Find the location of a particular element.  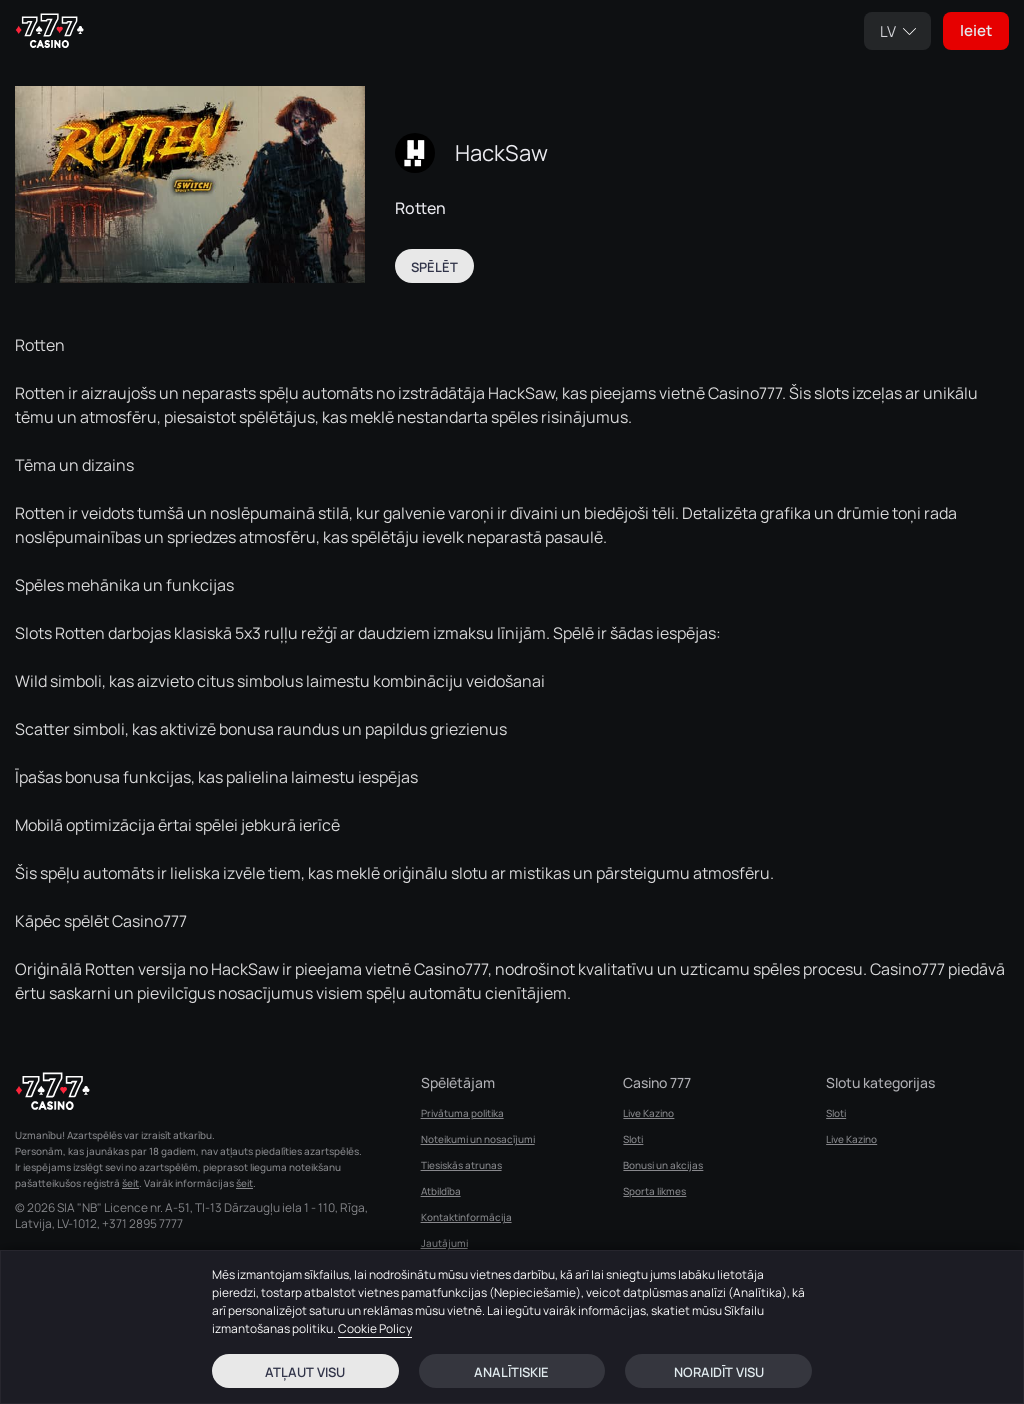

HackSaw is located at coordinates (501, 153).